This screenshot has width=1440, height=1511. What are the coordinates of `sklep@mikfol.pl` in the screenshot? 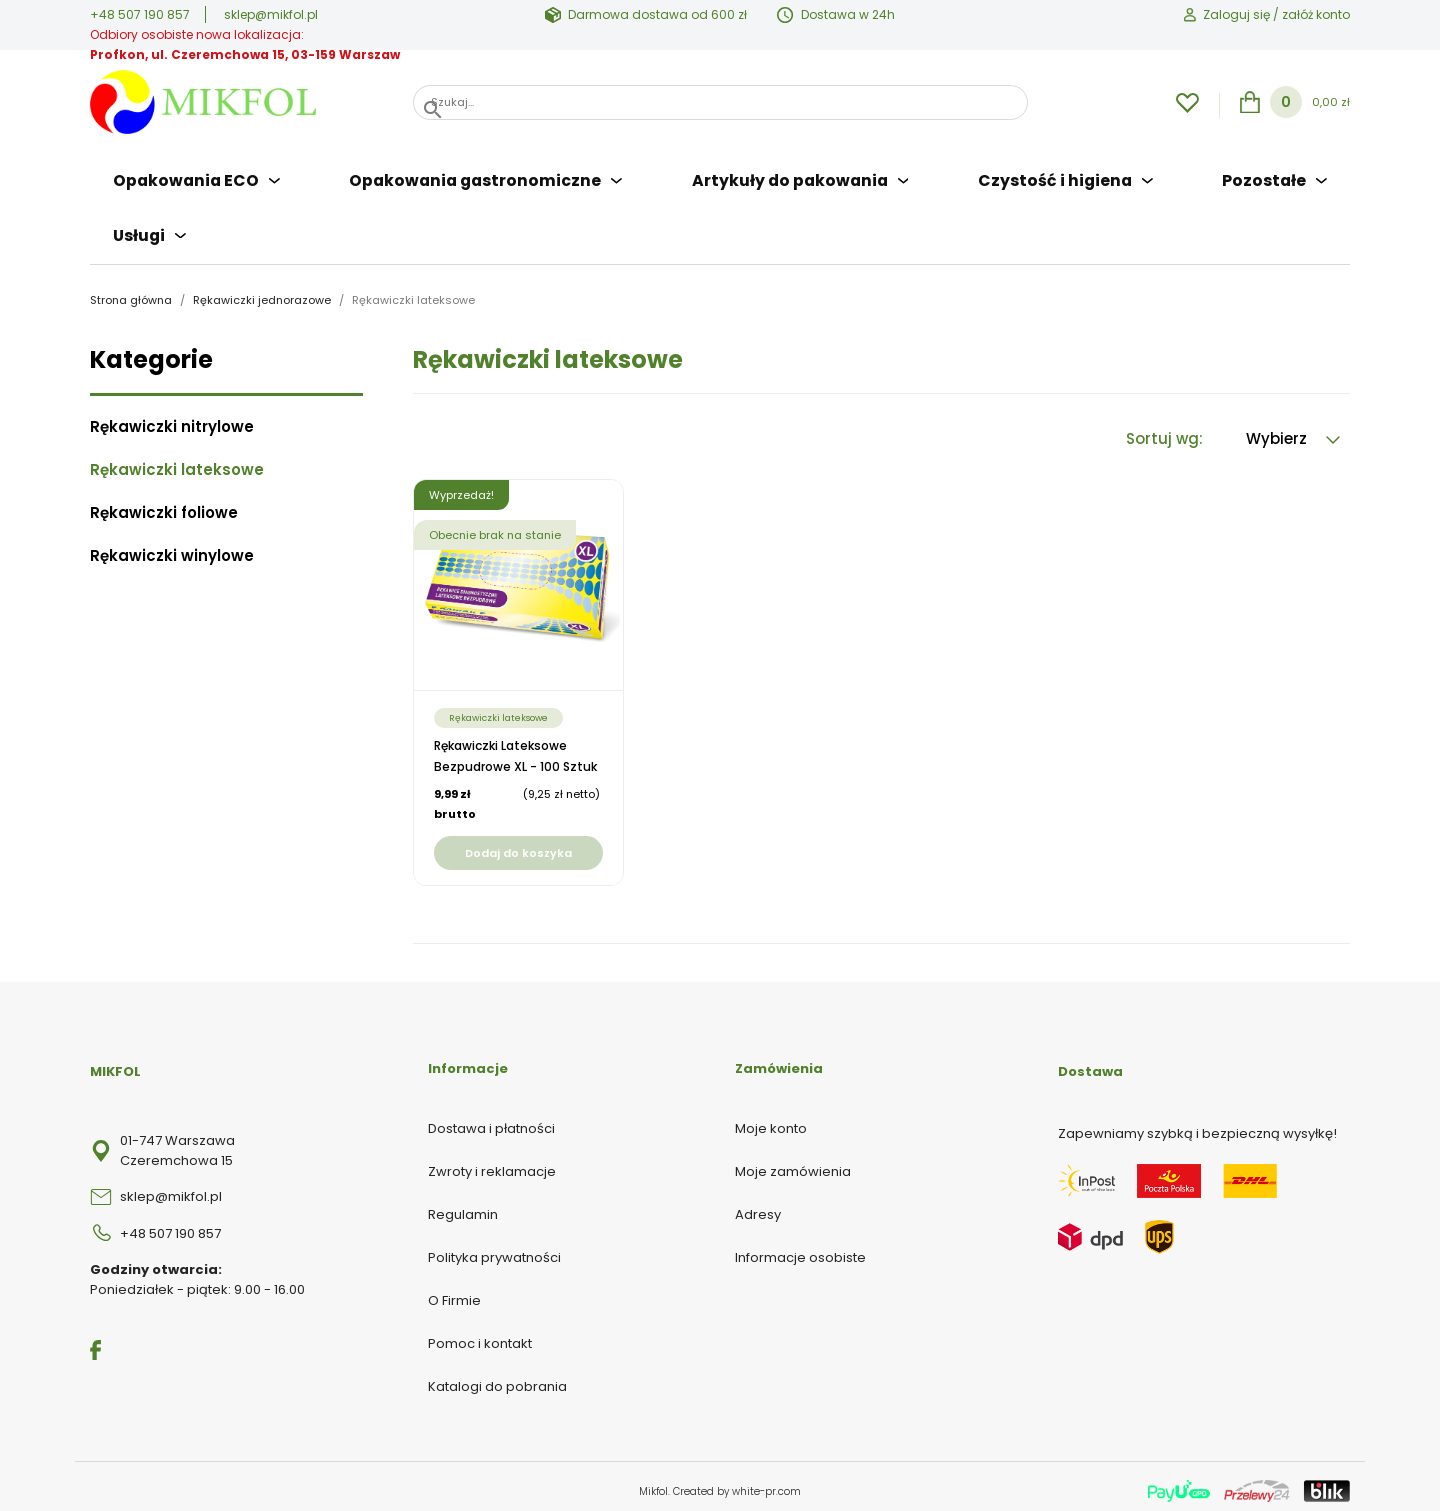 It's located at (271, 14).